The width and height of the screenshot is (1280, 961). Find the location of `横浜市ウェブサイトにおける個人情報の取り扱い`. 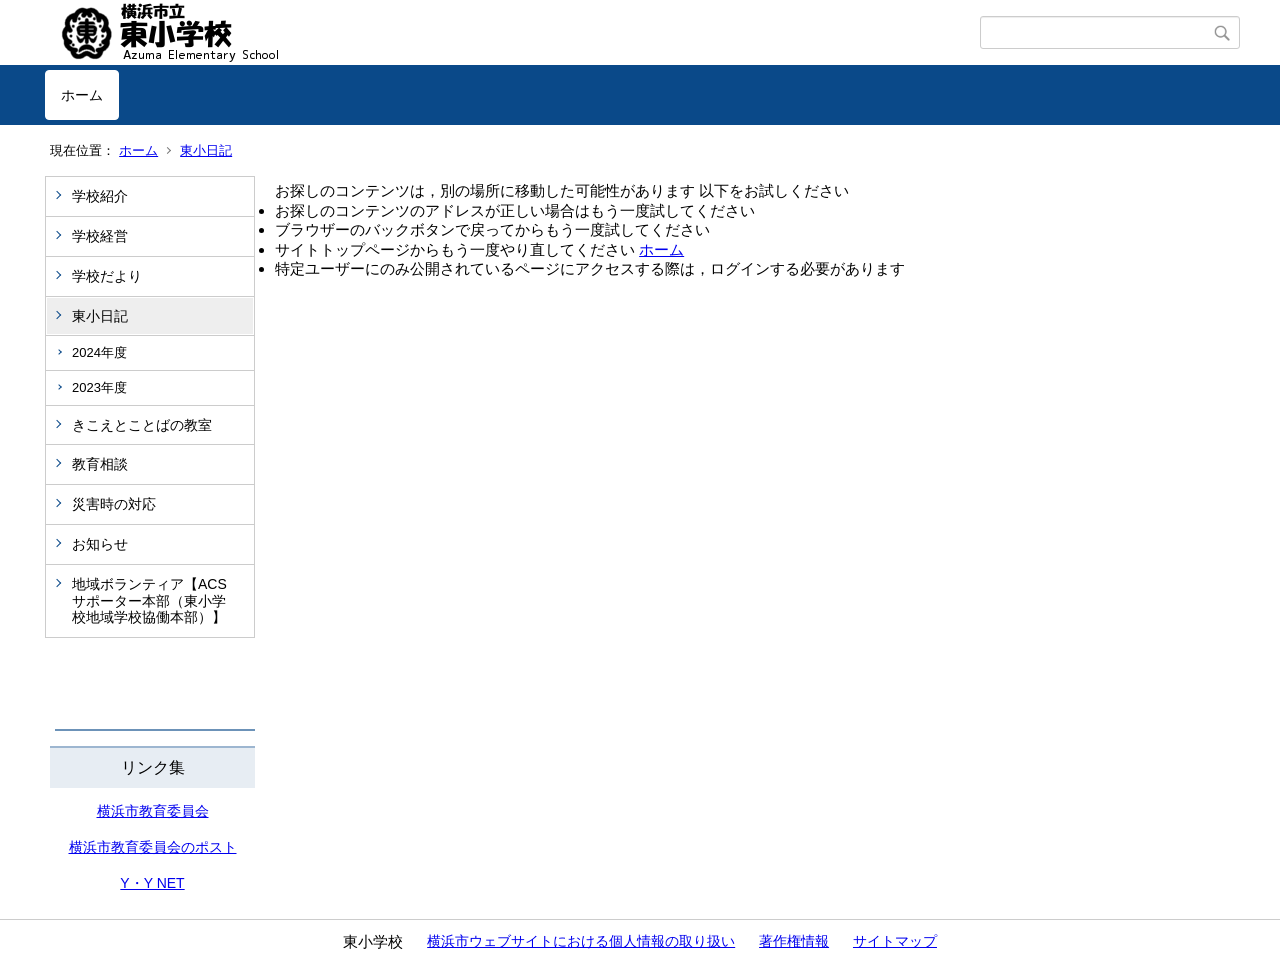

横浜市ウェブサイトにおける個人情報の取り扱い is located at coordinates (581, 941).